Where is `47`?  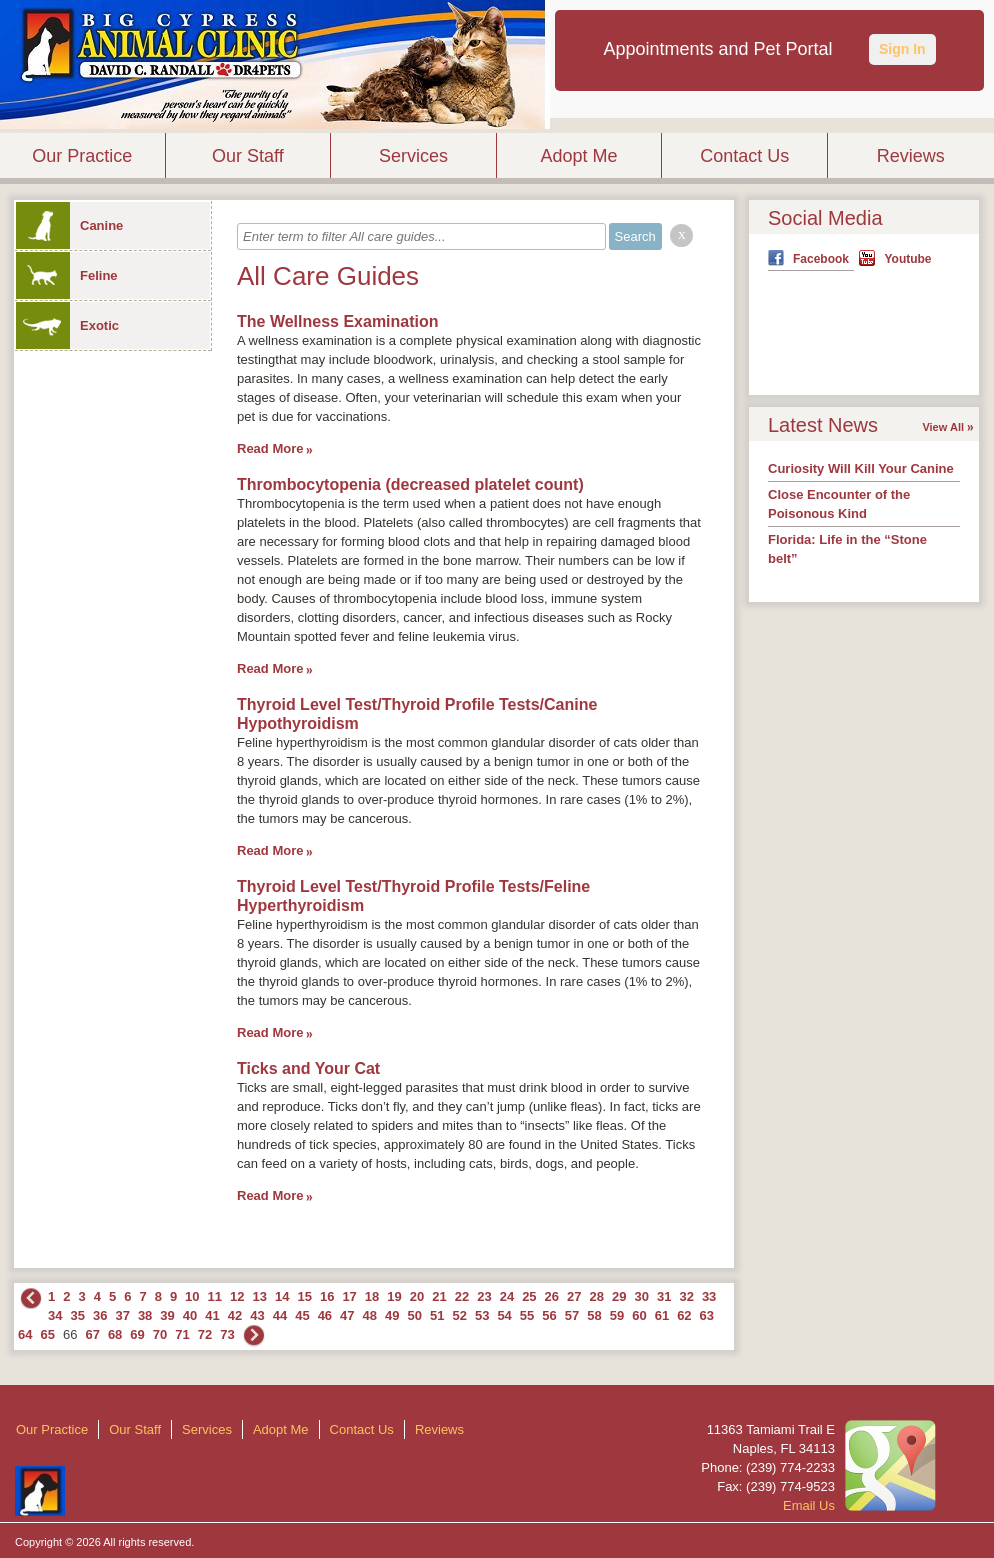 47 is located at coordinates (347, 1315).